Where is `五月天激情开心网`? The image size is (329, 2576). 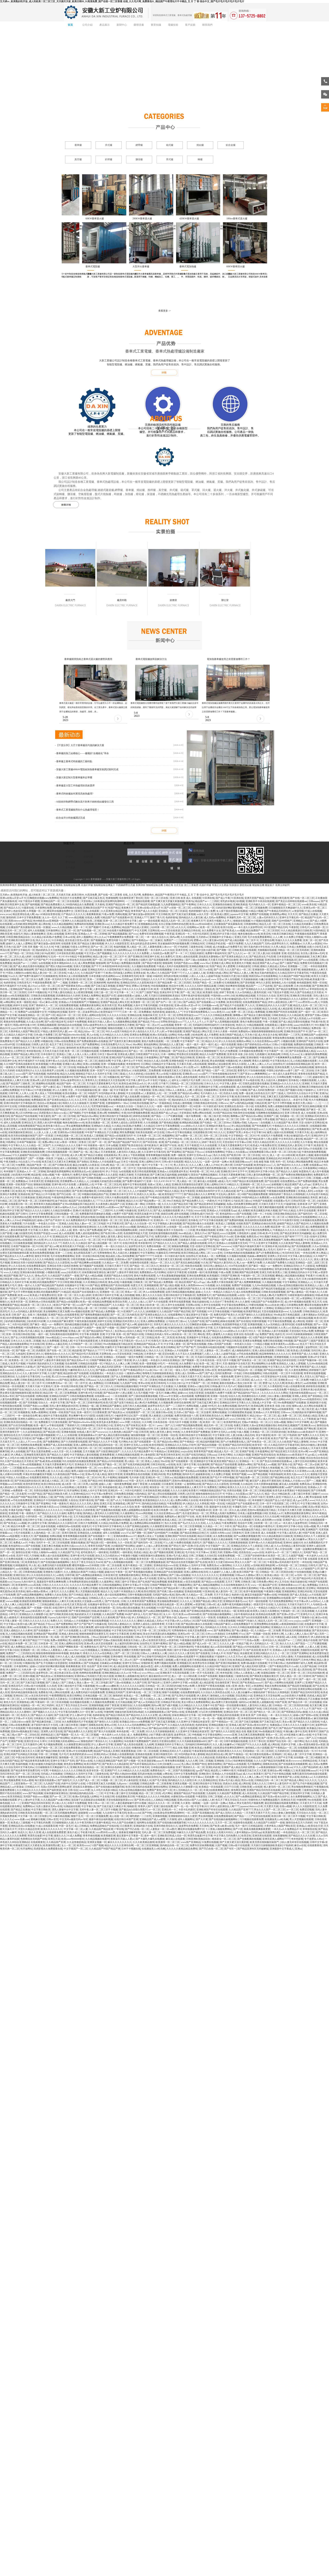
五月天激情开心网 is located at coordinates (32, 1744).